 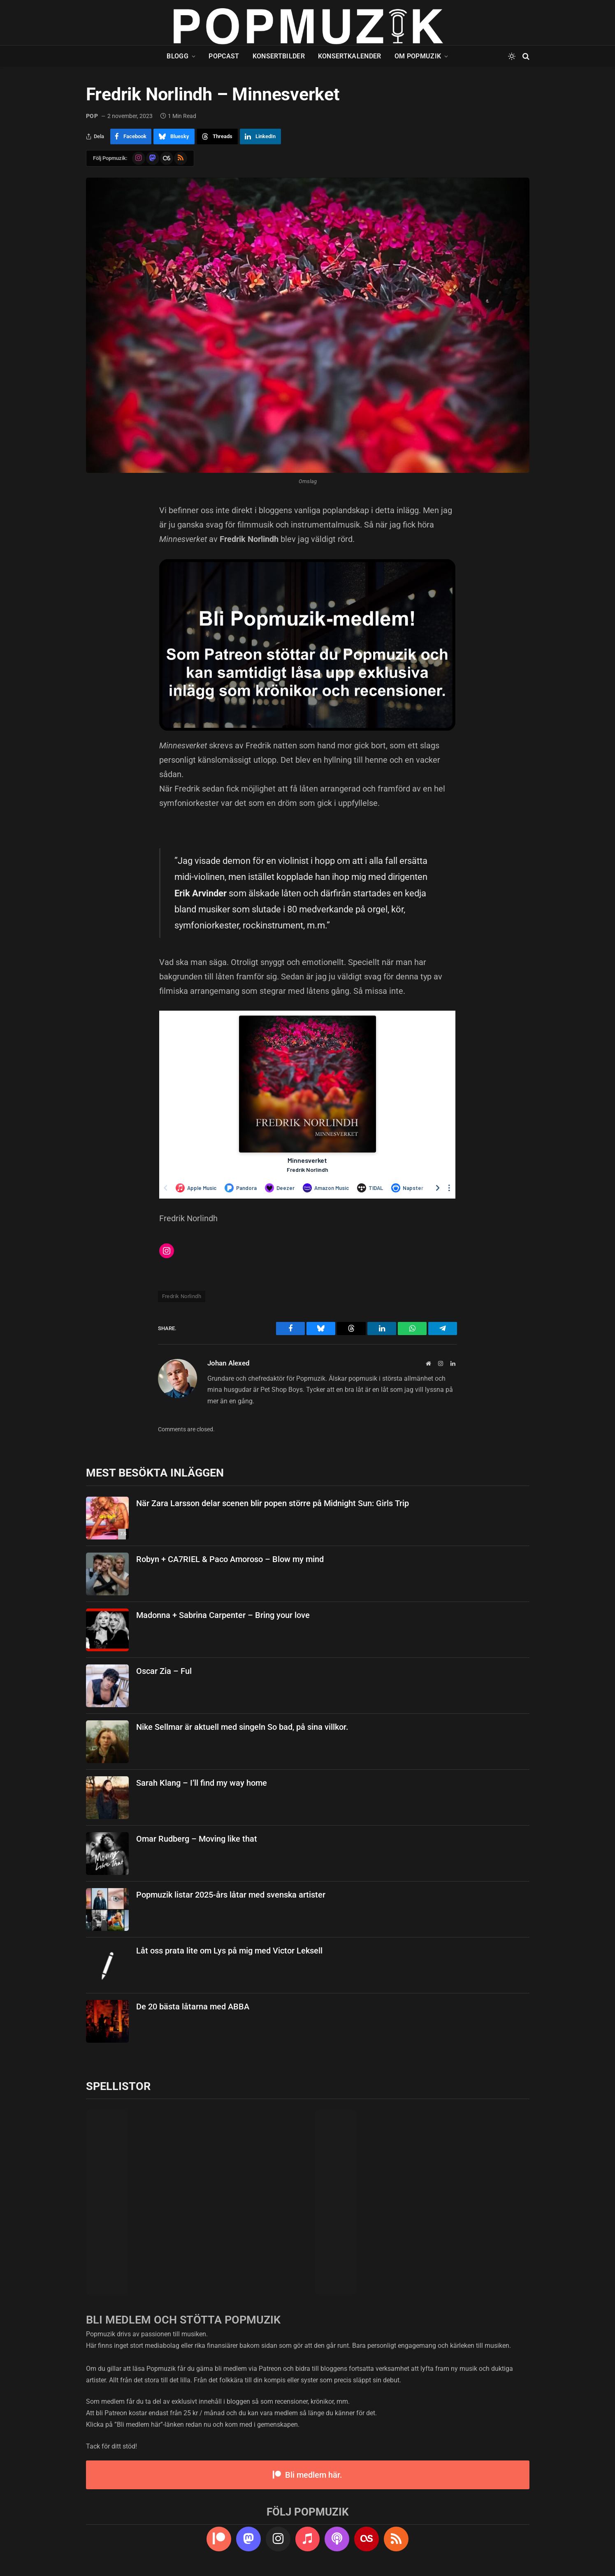 What do you see at coordinates (181, 1296) in the screenshot?
I see `Fredrik Norlindh` at bounding box center [181, 1296].